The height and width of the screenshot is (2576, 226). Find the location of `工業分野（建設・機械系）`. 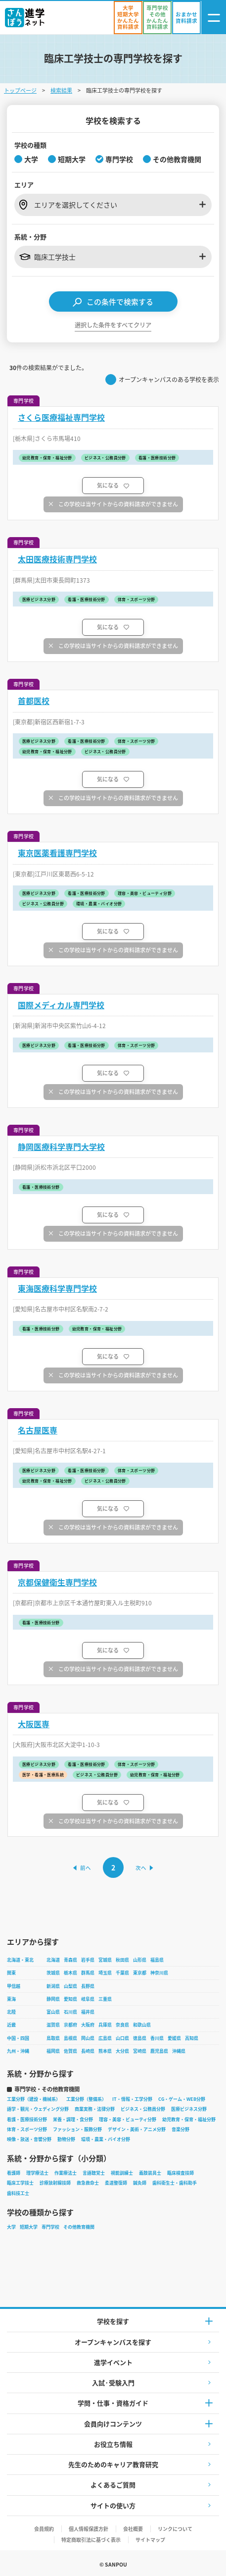

工業分野（建設・機械系） is located at coordinates (33, 2099).